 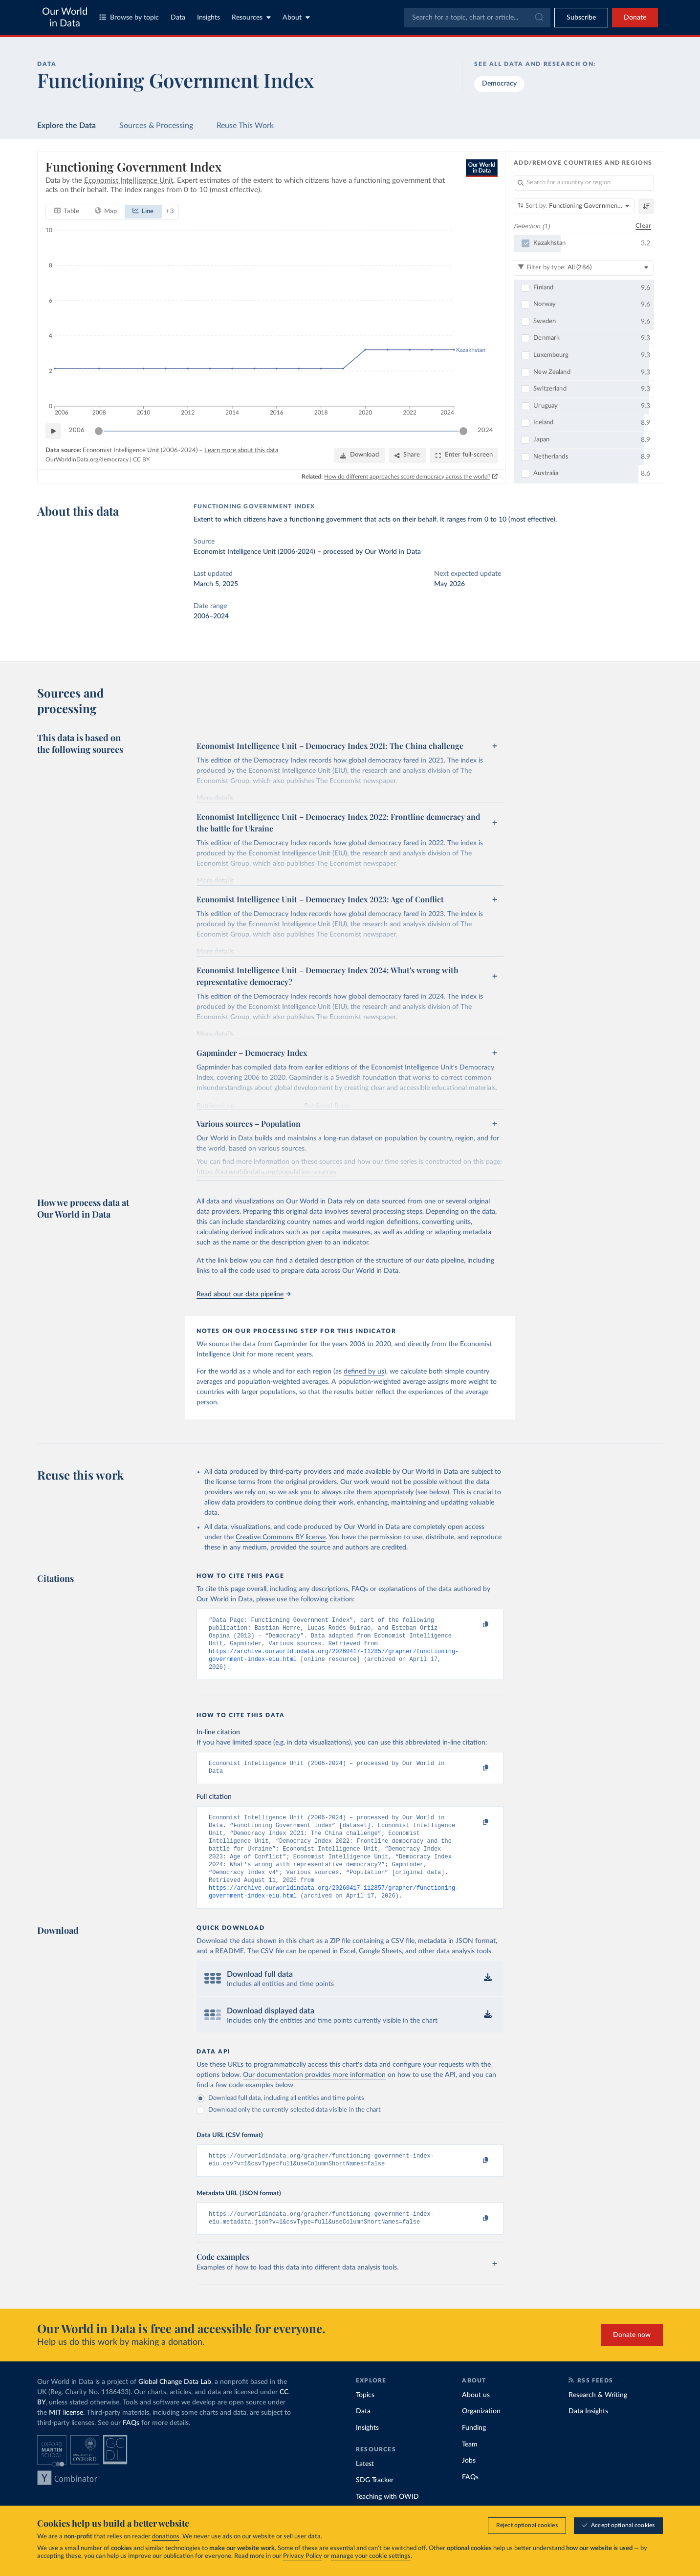 I want to click on [Search for a country or region], so click(x=584, y=183).